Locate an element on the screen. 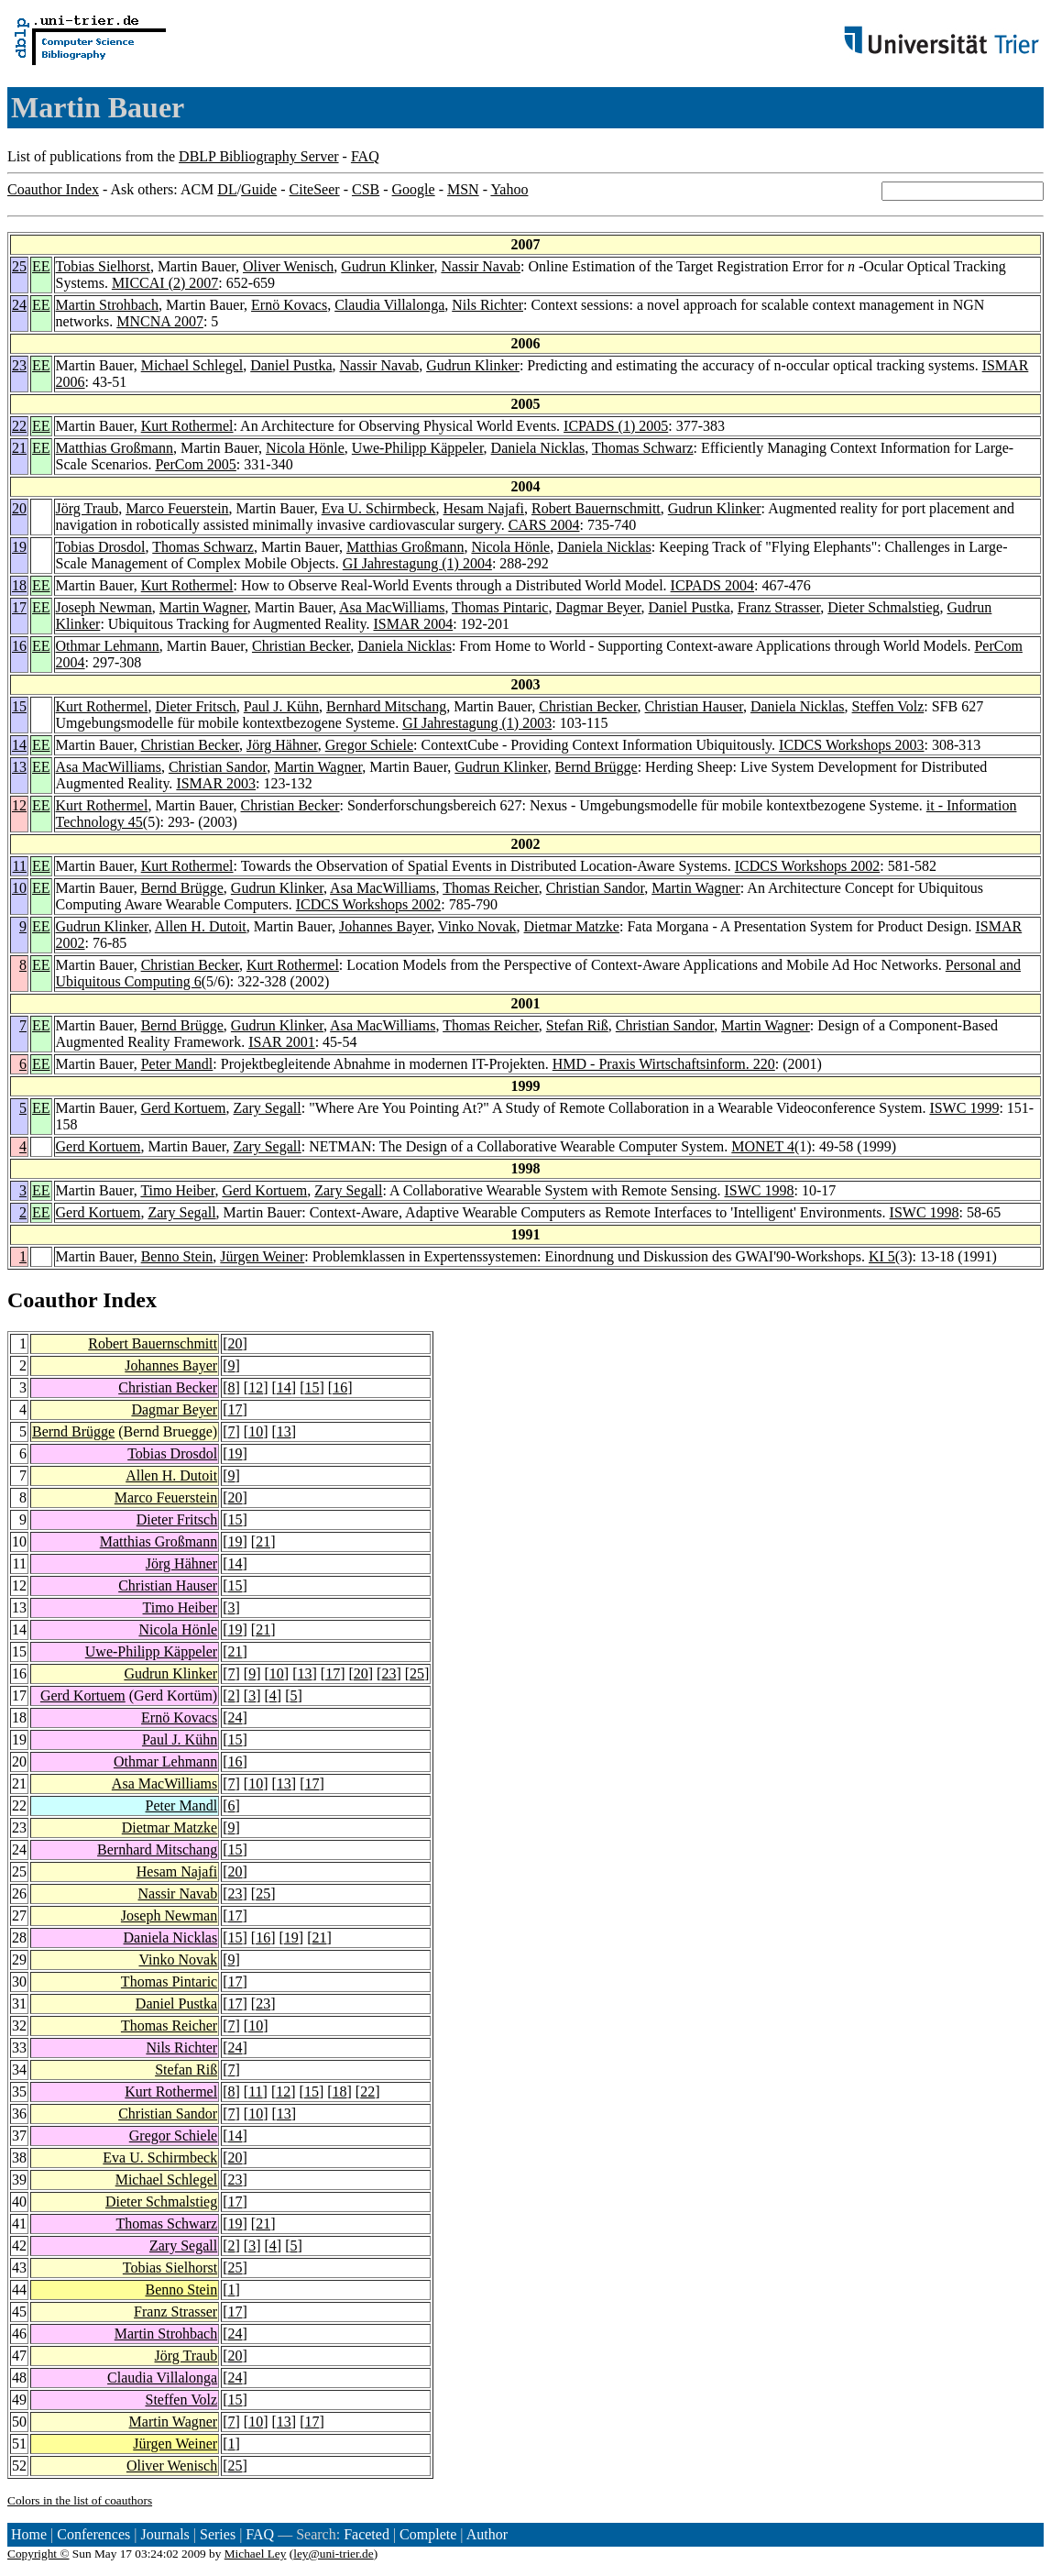  ISAR 2001 is located at coordinates (281, 1042).